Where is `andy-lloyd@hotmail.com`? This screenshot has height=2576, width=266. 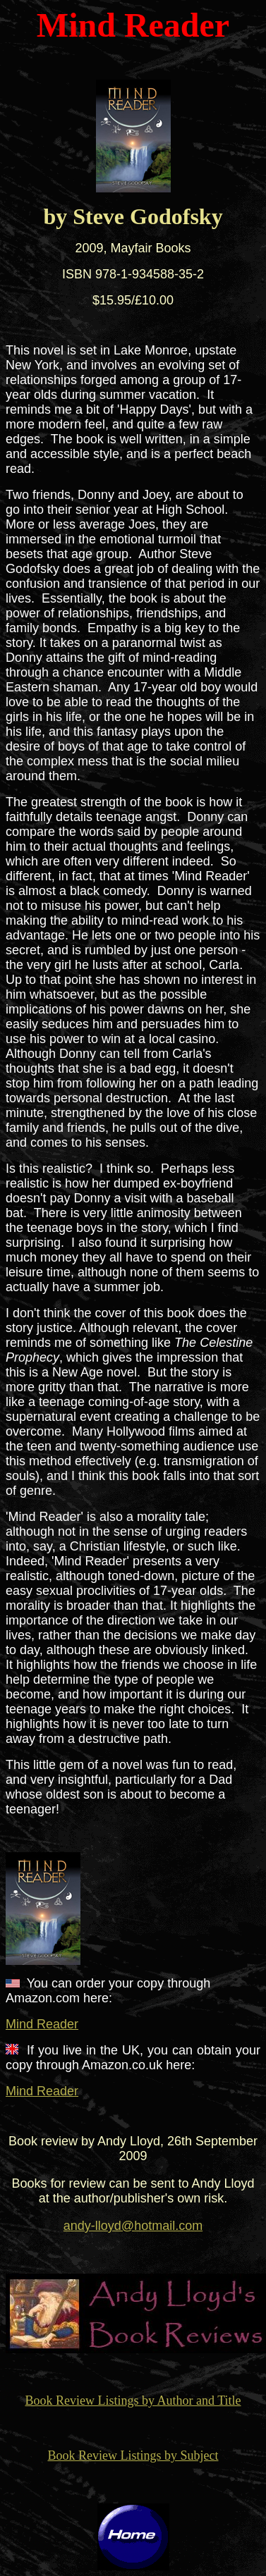 andy-lloyd@hotmail.com is located at coordinates (133, 2226).